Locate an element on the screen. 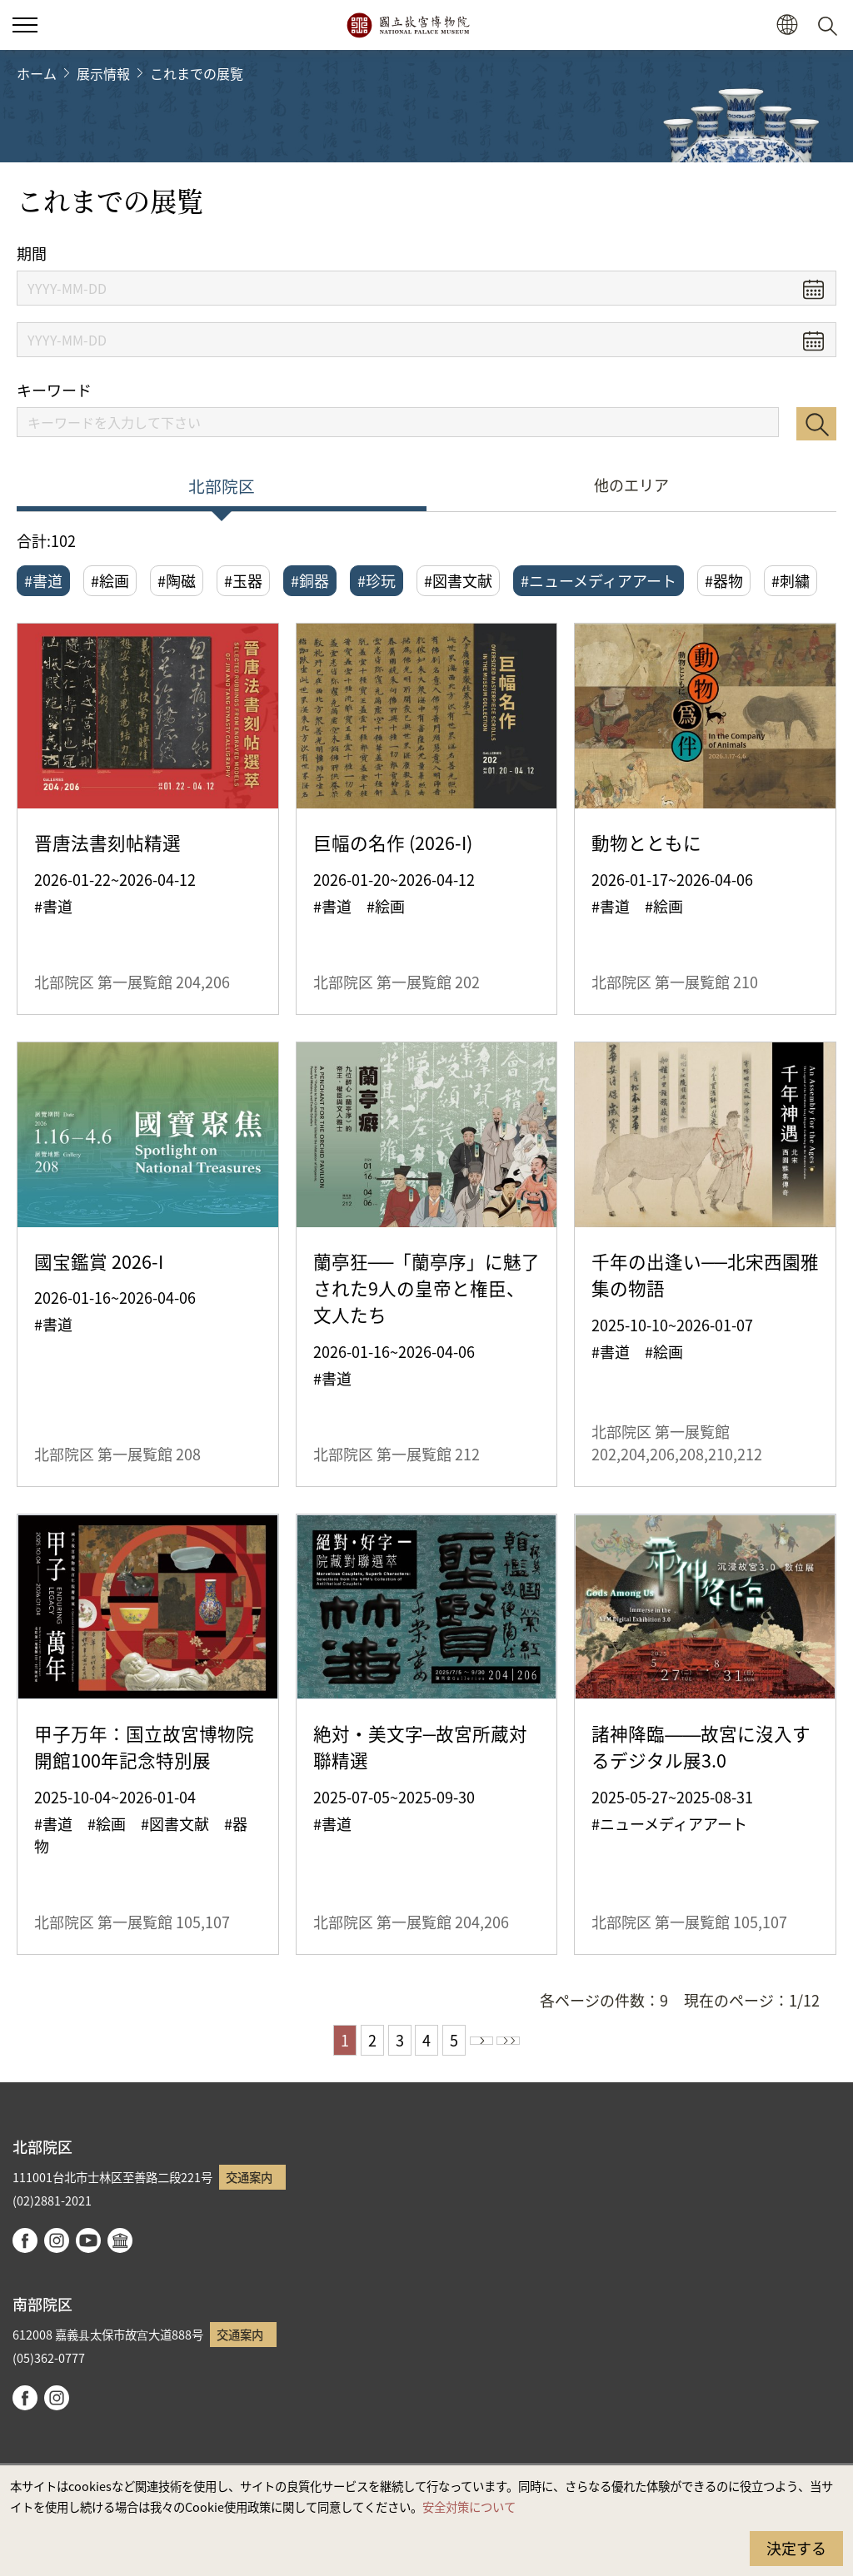 Image resolution: width=853 pixels, height=2576 pixels. #ニューメディアアート is located at coordinates (598, 580).